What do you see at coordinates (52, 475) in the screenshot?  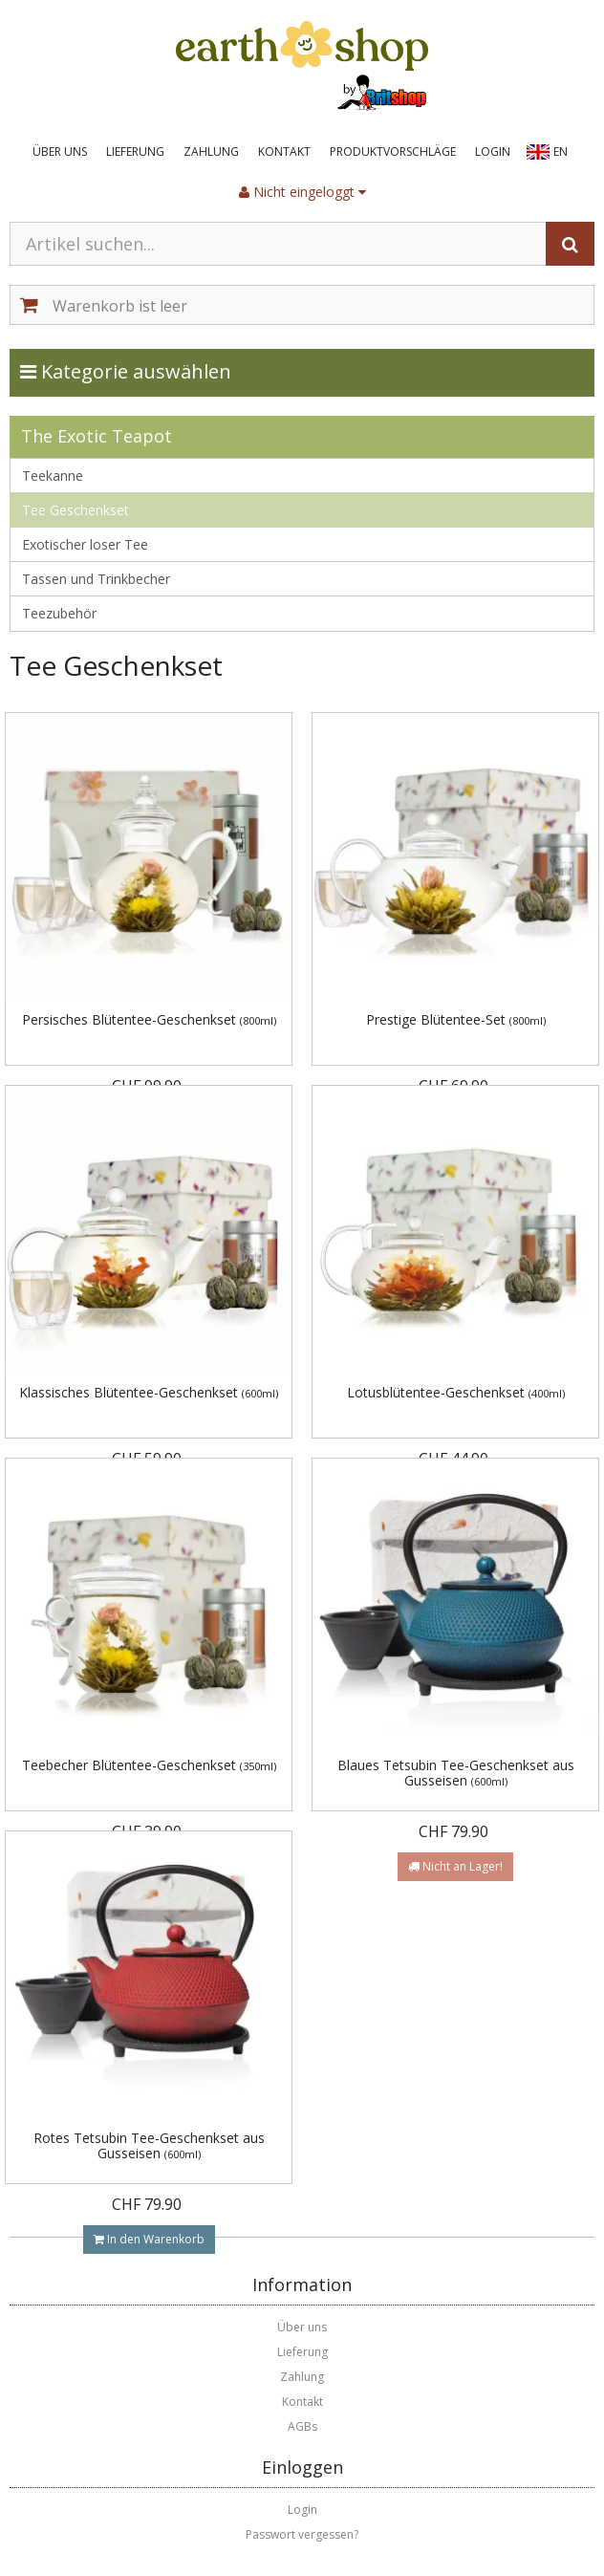 I see `Teekanne` at bounding box center [52, 475].